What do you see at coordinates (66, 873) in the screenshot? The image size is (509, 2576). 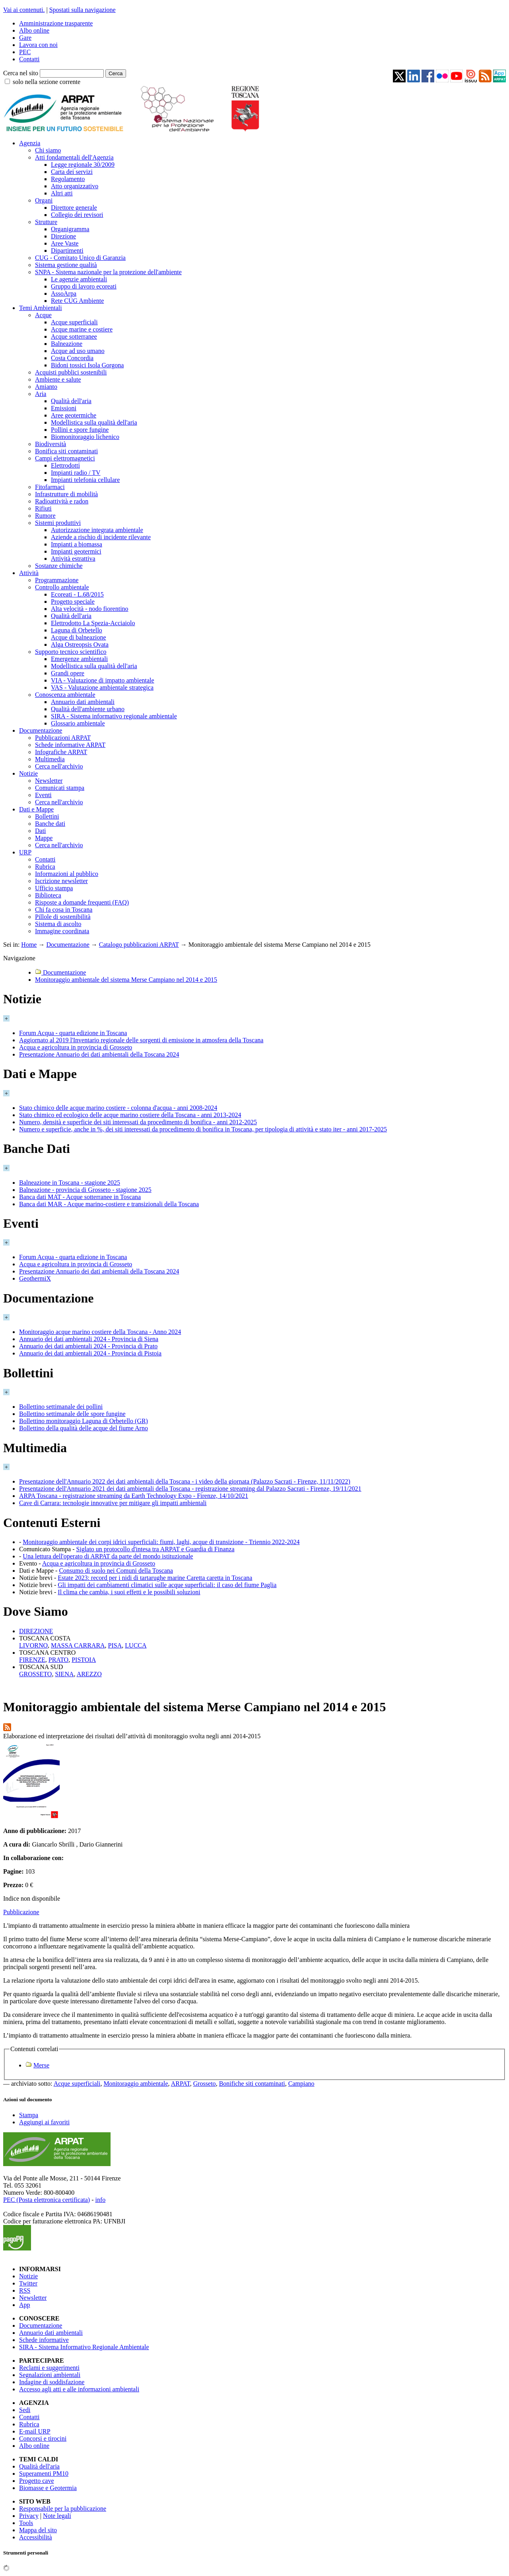 I see `Informazioni al pubblico` at bounding box center [66, 873].